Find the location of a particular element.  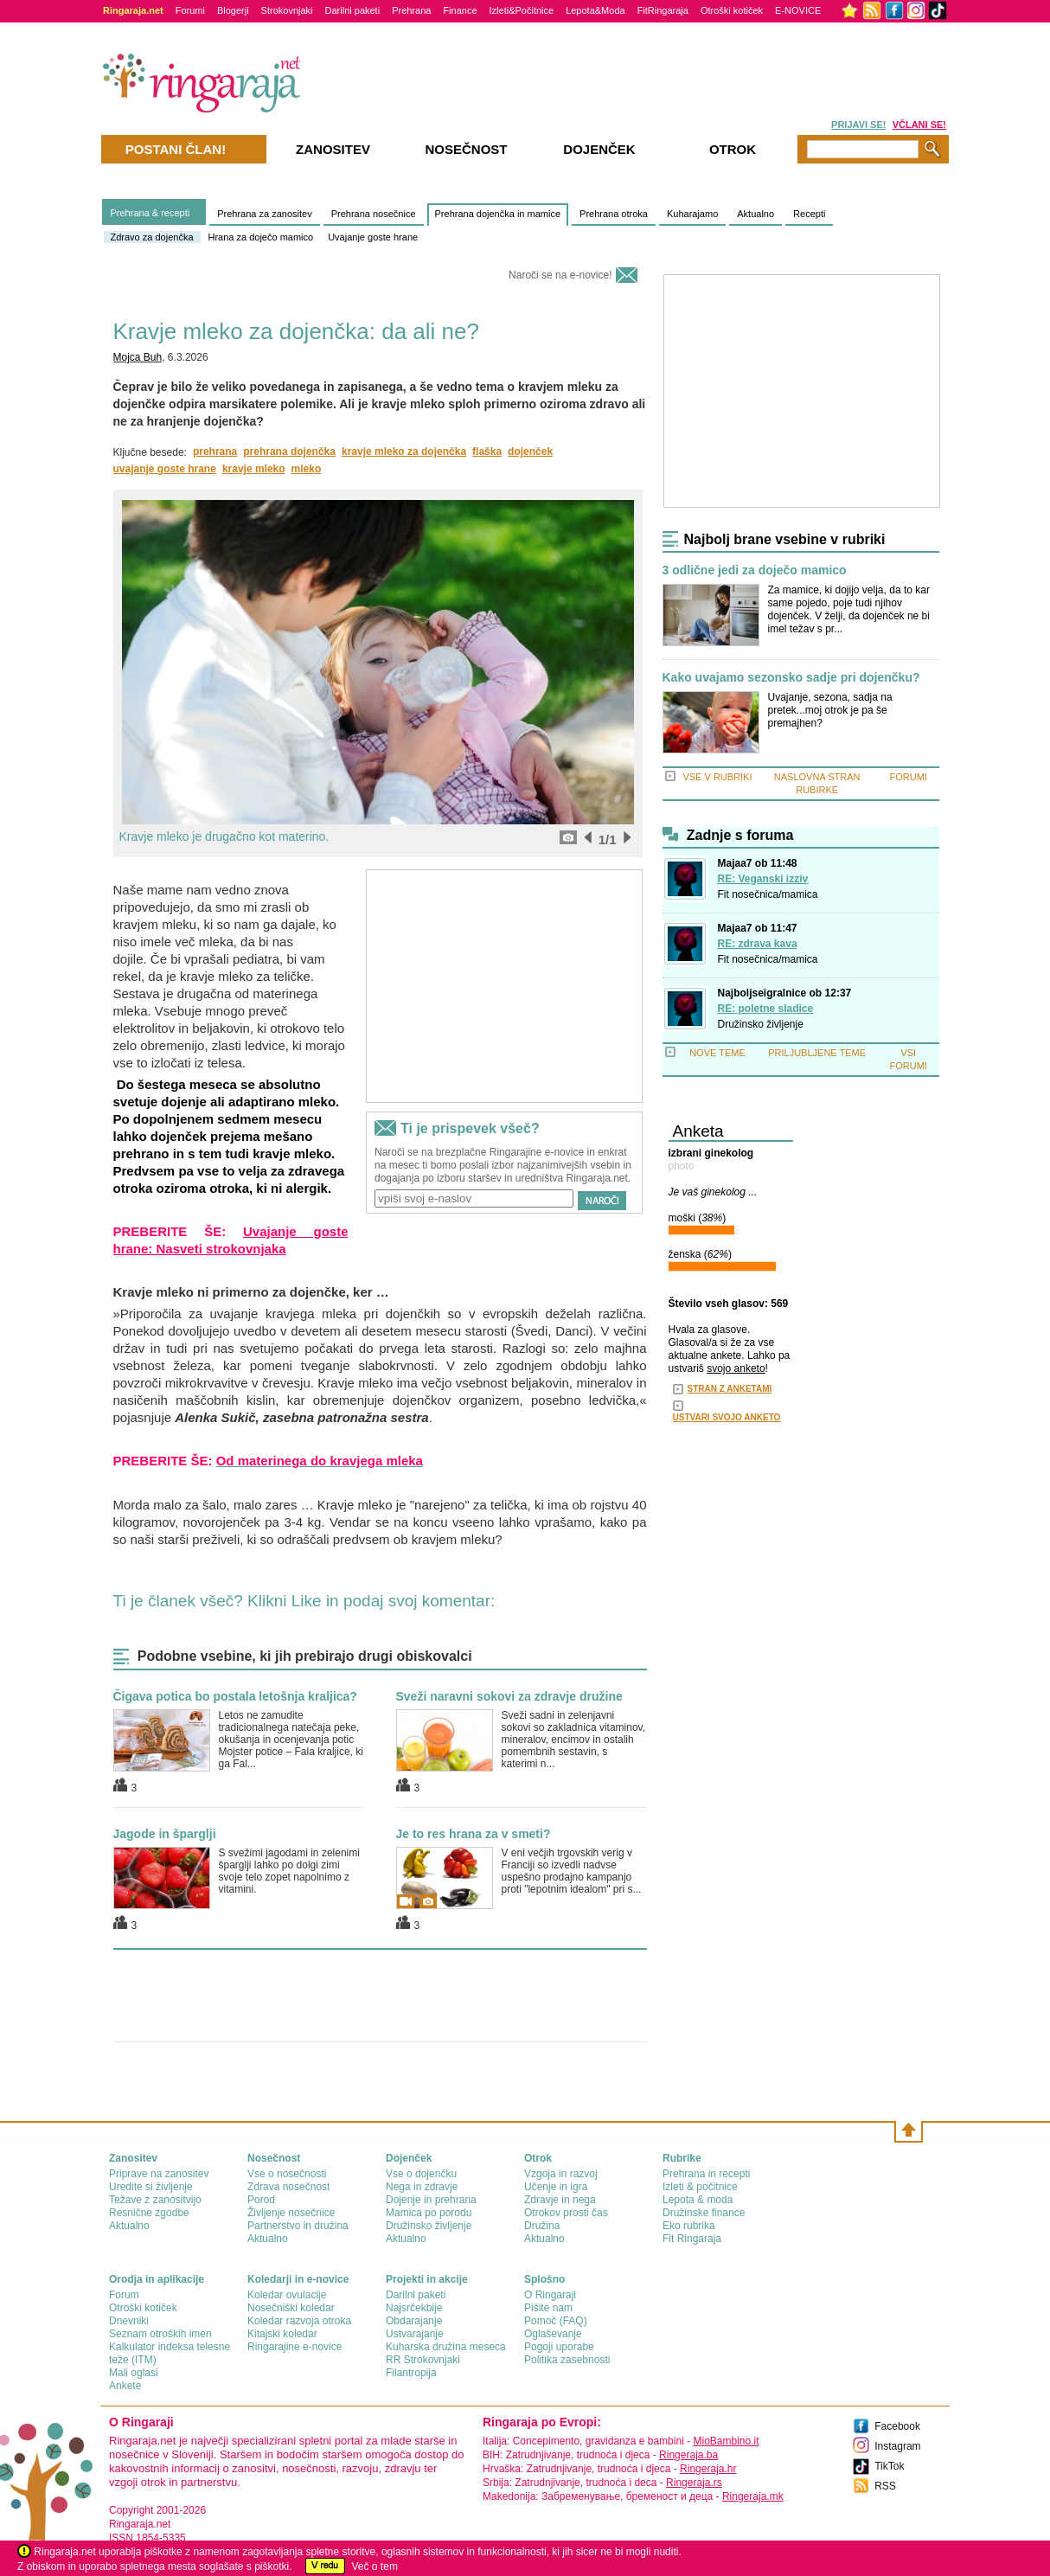

Kitajski koledar is located at coordinates (282, 2334).